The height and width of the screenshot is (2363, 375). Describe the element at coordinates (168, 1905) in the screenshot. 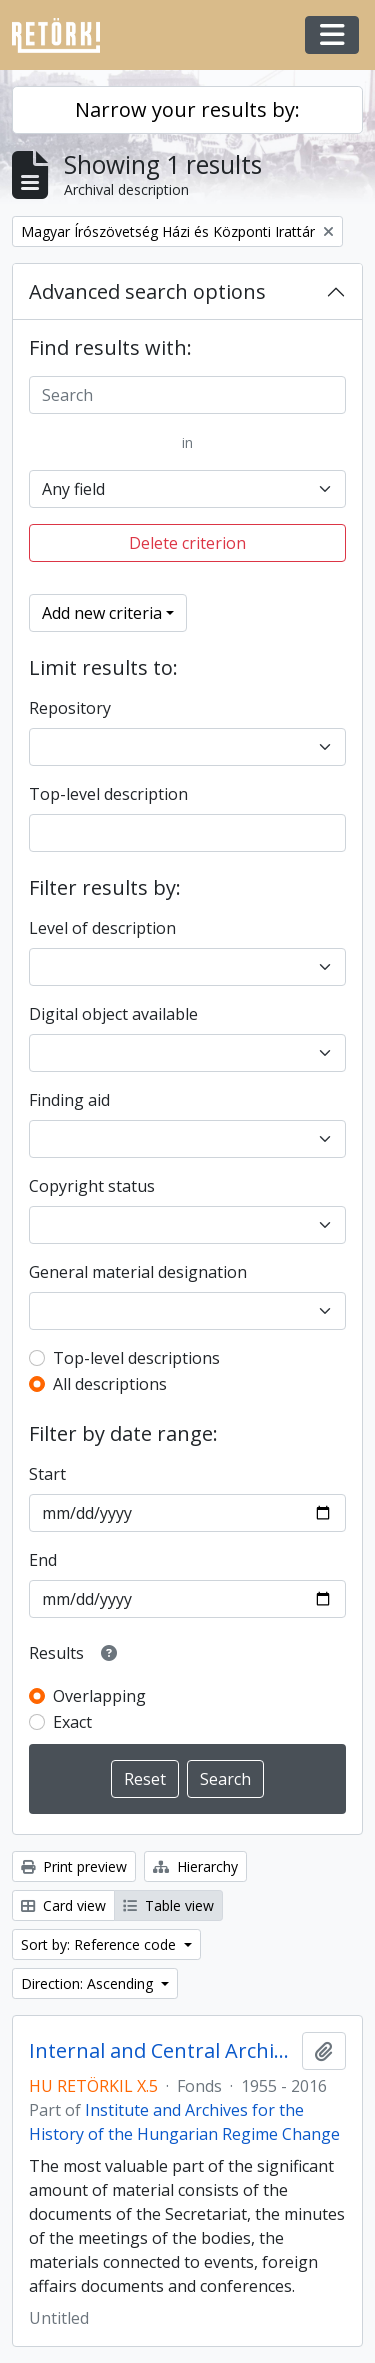

I see `Table view` at that location.